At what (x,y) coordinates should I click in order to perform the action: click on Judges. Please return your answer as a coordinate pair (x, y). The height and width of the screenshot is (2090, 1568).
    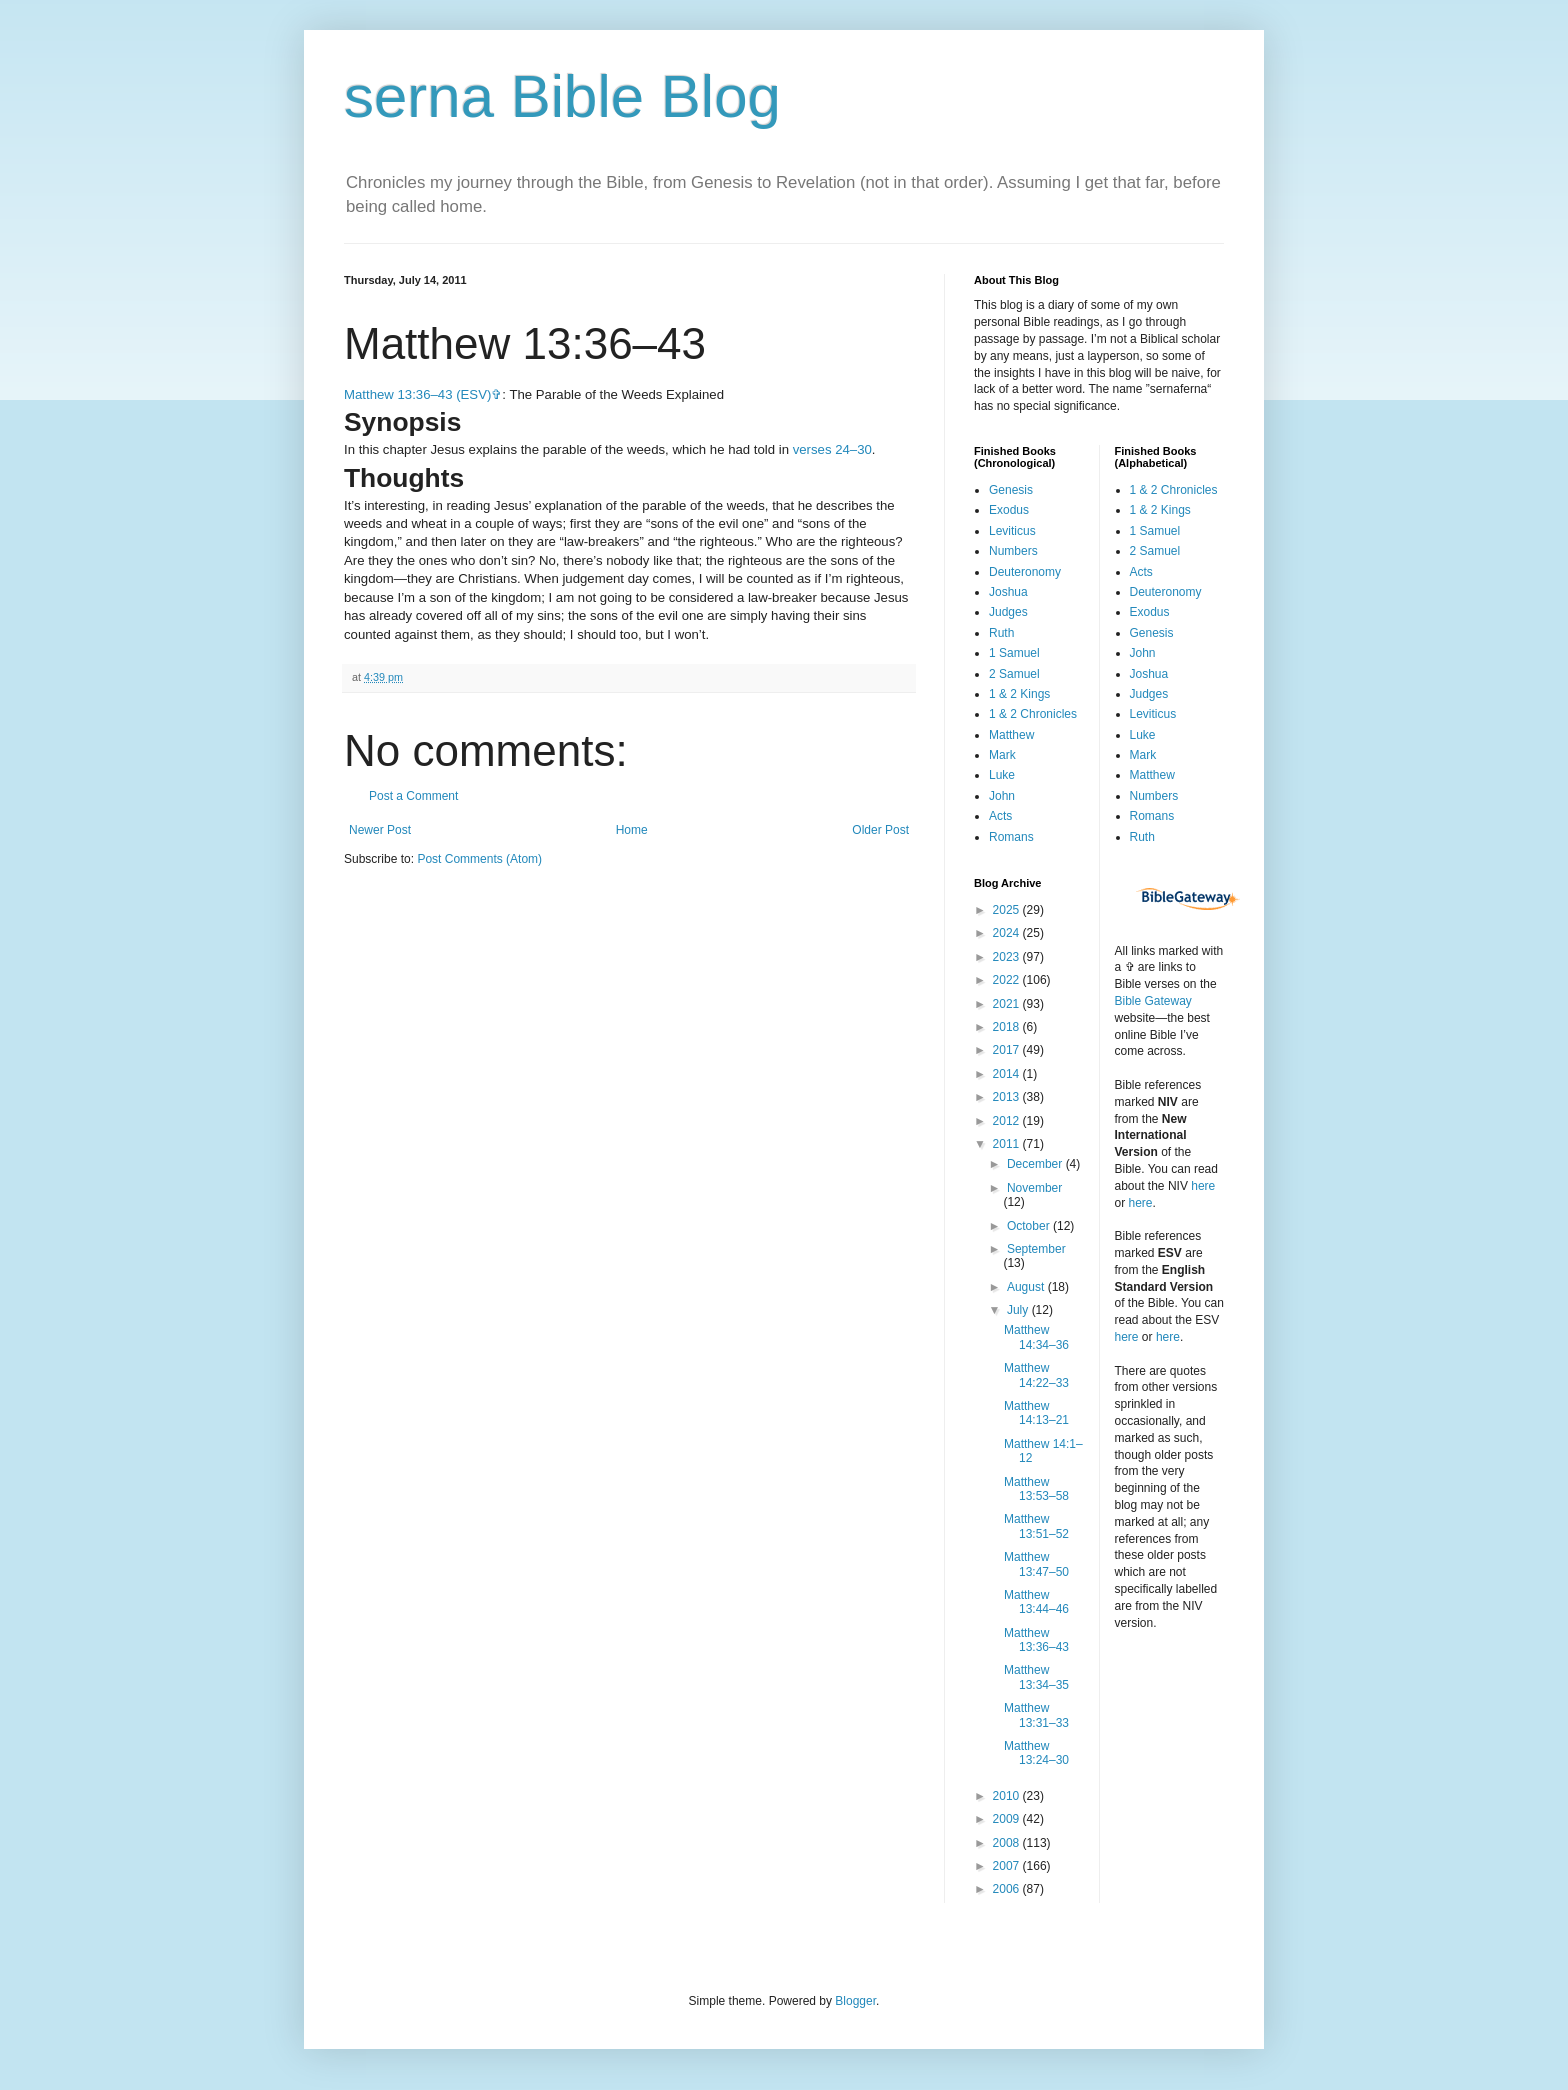
    Looking at the image, I should click on (1008, 612).